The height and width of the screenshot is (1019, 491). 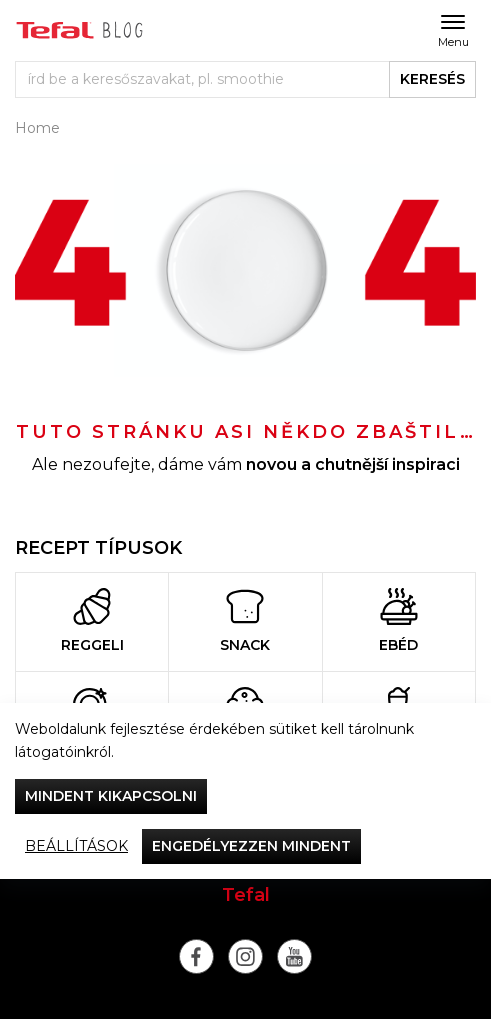 What do you see at coordinates (37, 128) in the screenshot?
I see `Home` at bounding box center [37, 128].